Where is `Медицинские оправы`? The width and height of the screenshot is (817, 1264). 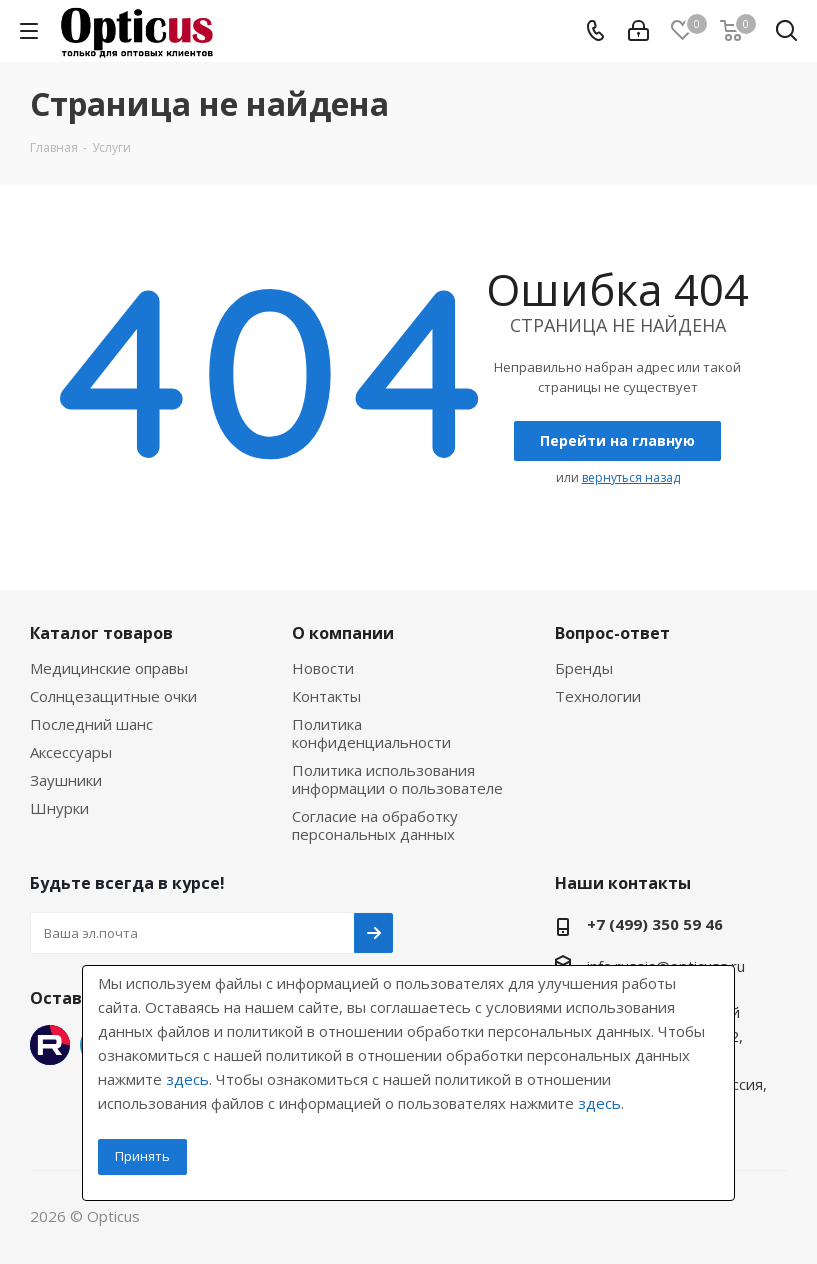
Медицинские оправы is located at coordinates (109, 668).